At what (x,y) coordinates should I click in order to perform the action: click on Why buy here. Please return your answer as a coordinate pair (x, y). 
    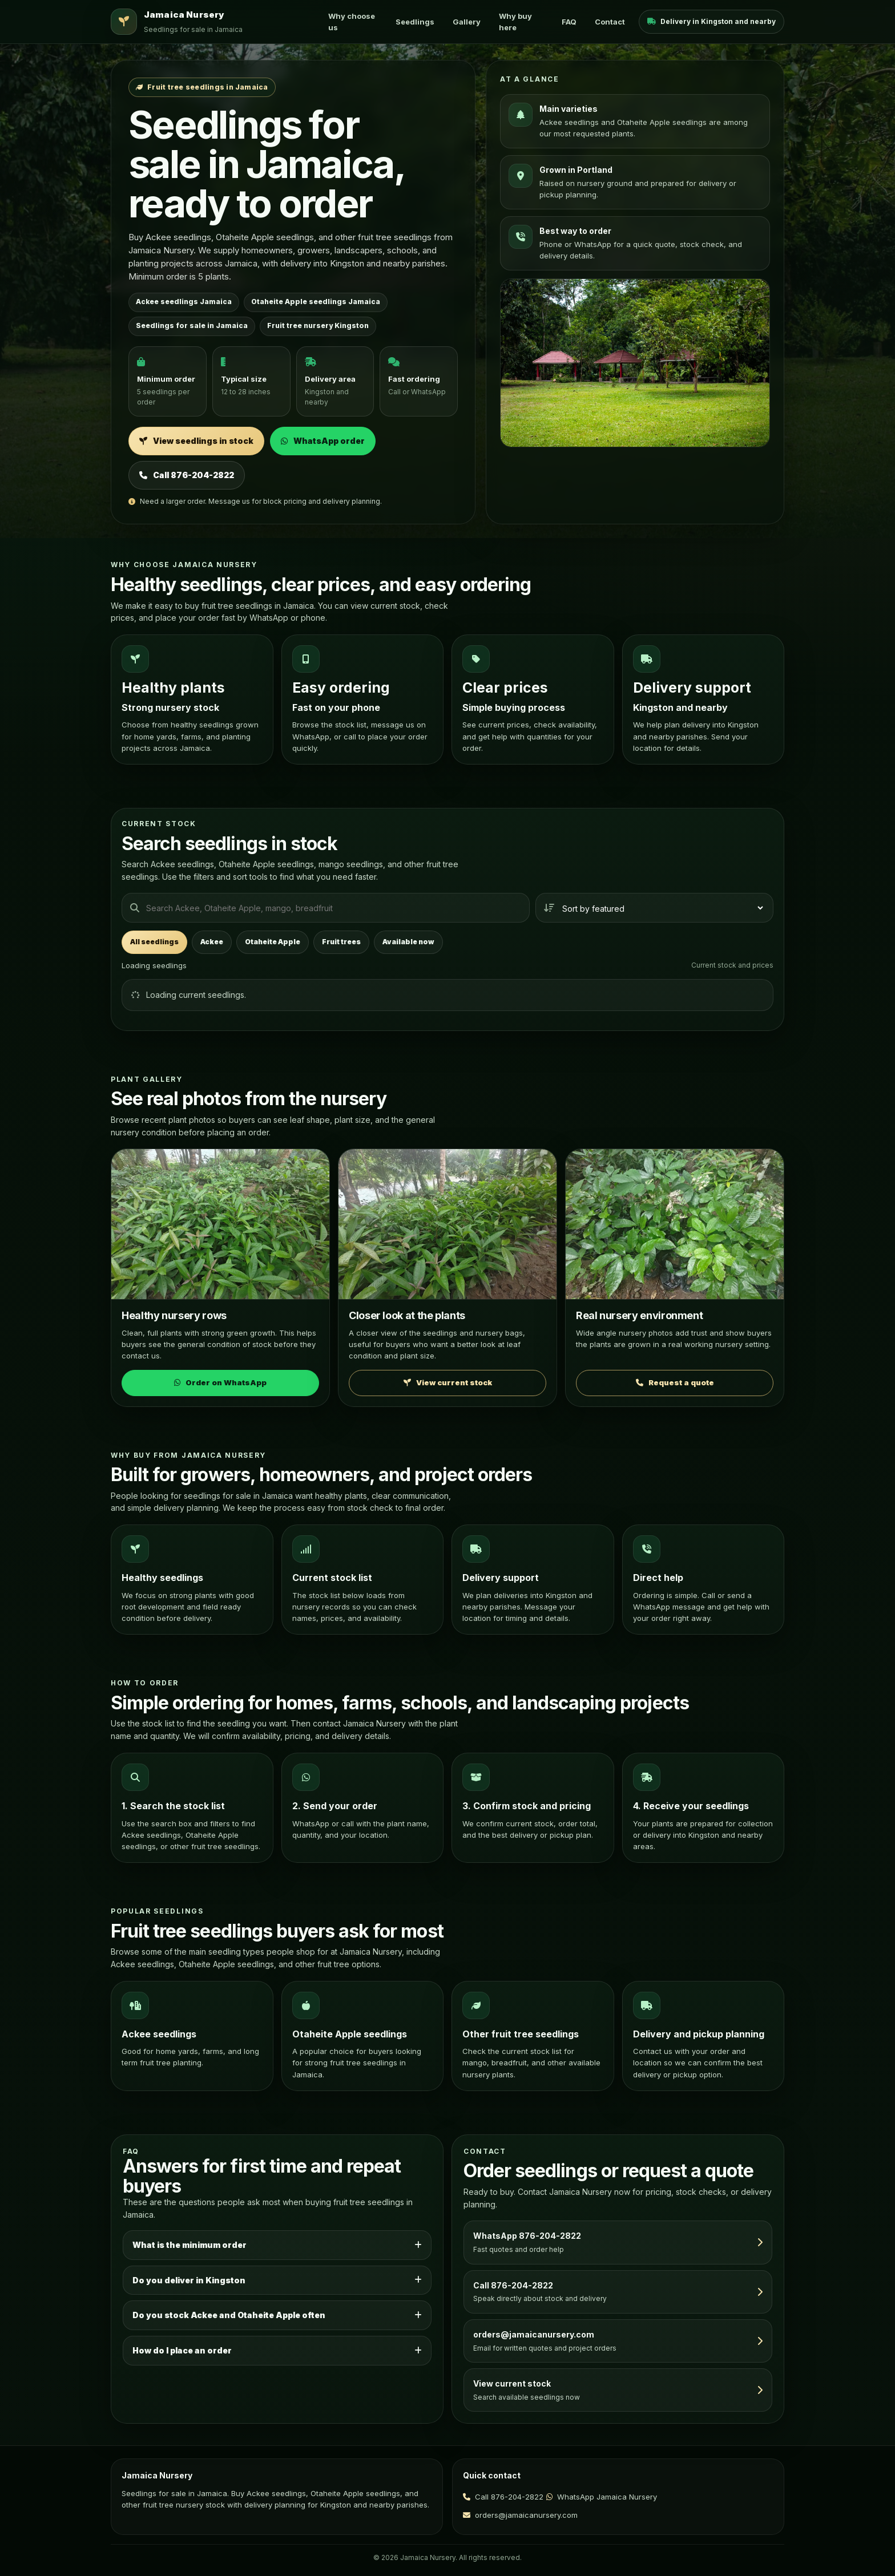
    Looking at the image, I should click on (515, 21).